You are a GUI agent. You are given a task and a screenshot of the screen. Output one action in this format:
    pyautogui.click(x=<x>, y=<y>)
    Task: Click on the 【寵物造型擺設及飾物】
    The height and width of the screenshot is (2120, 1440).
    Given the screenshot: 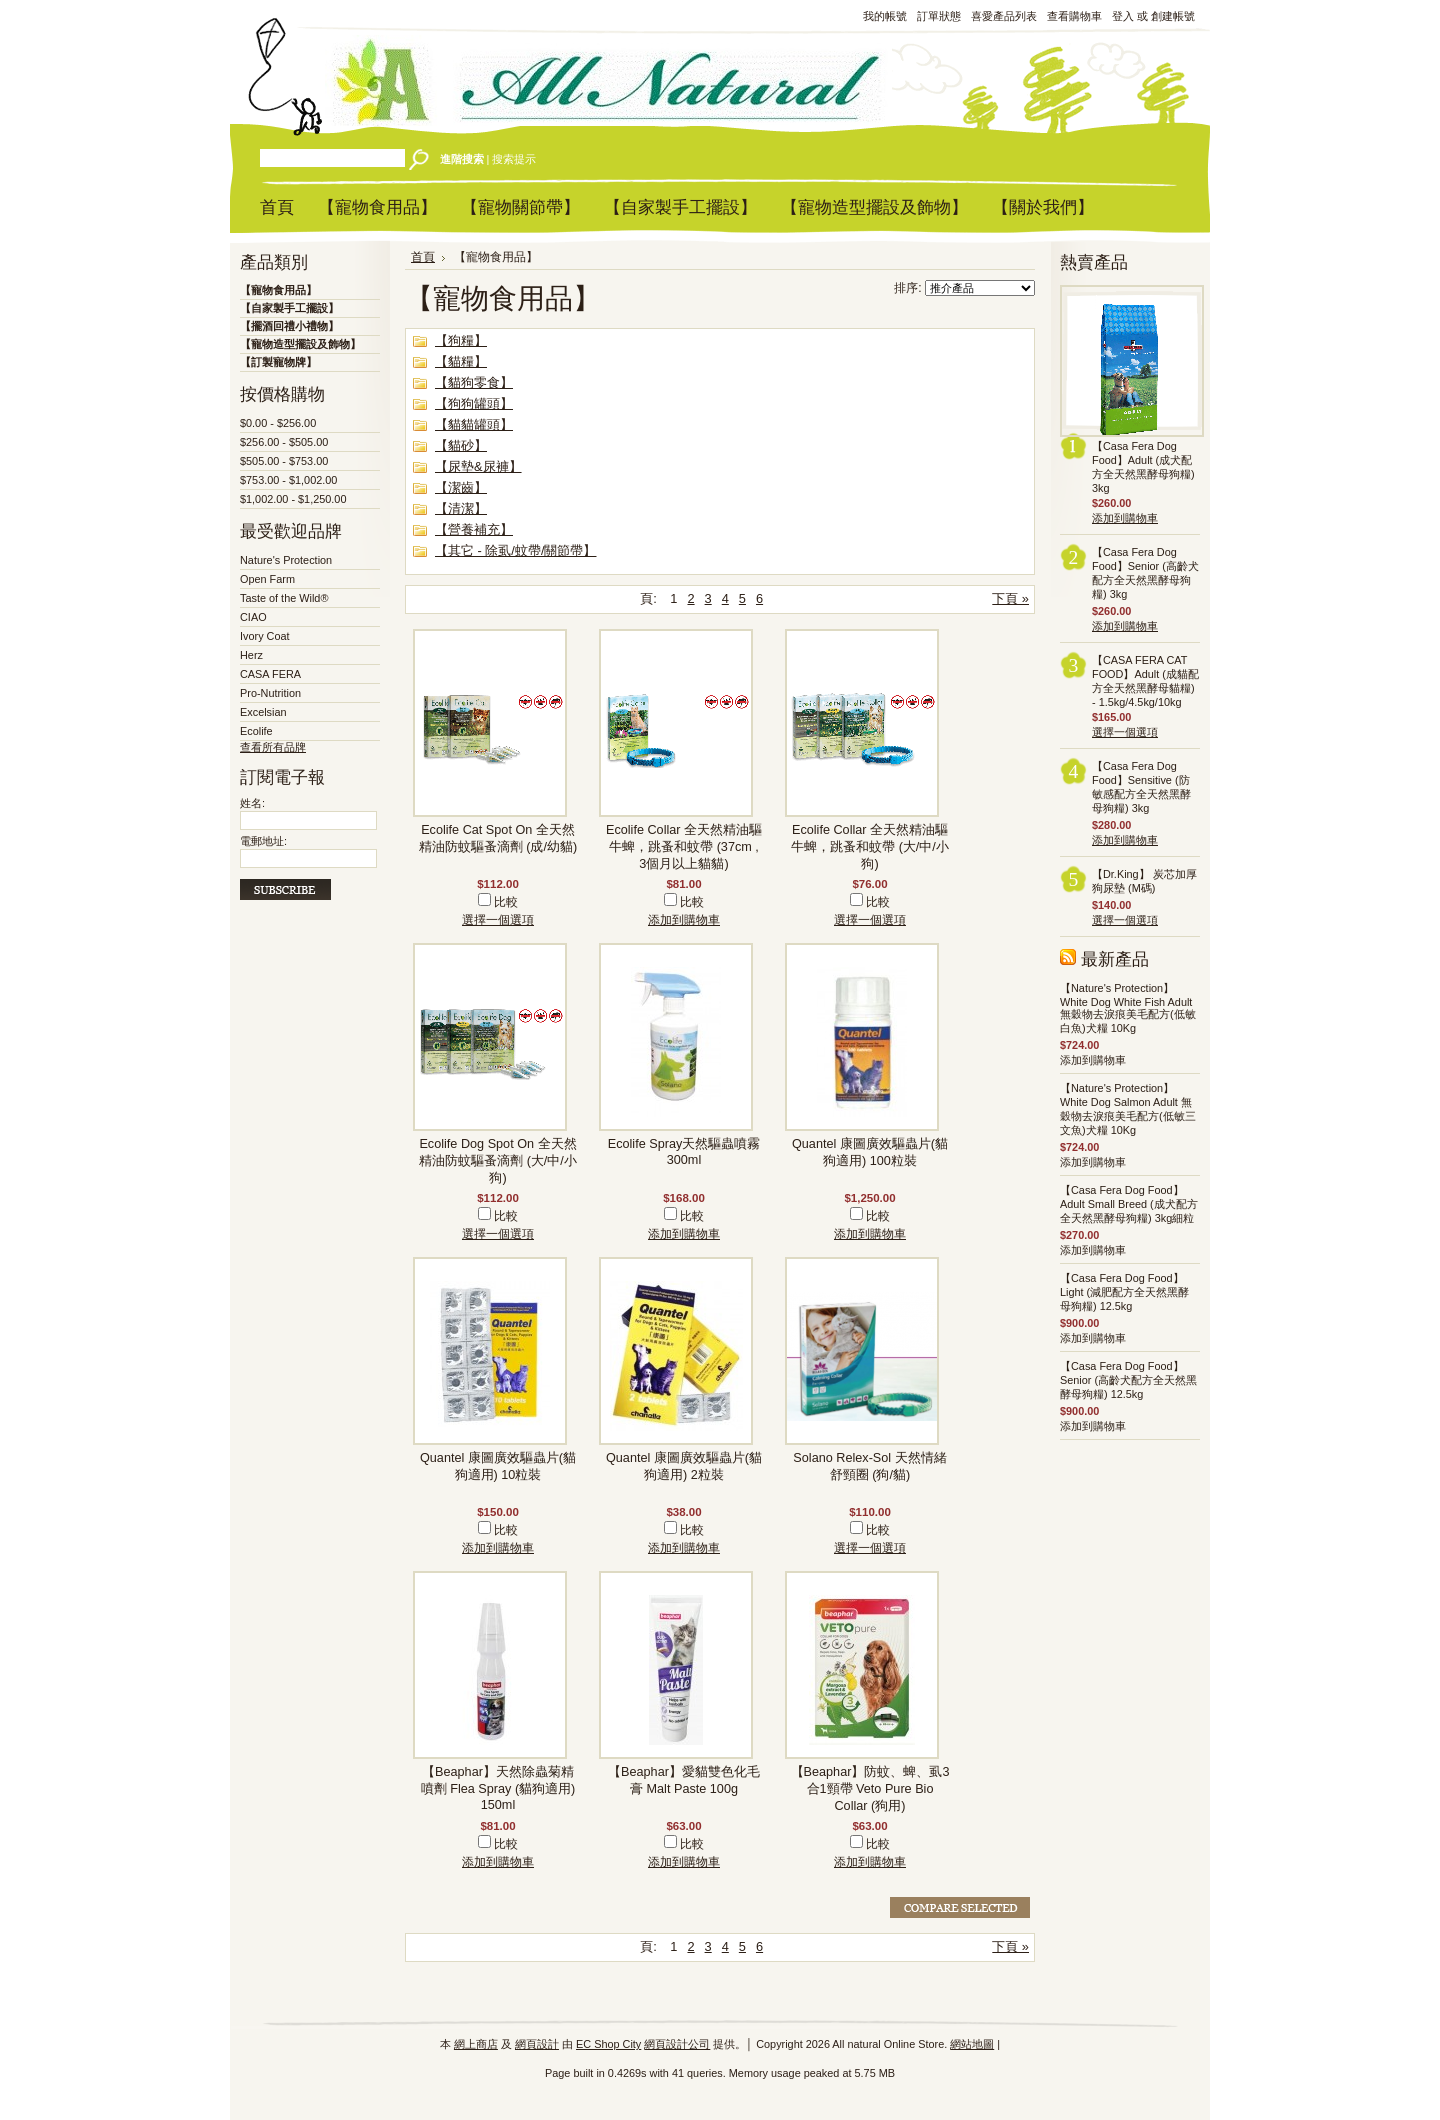 What is the action you would take?
    pyautogui.click(x=300, y=344)
    